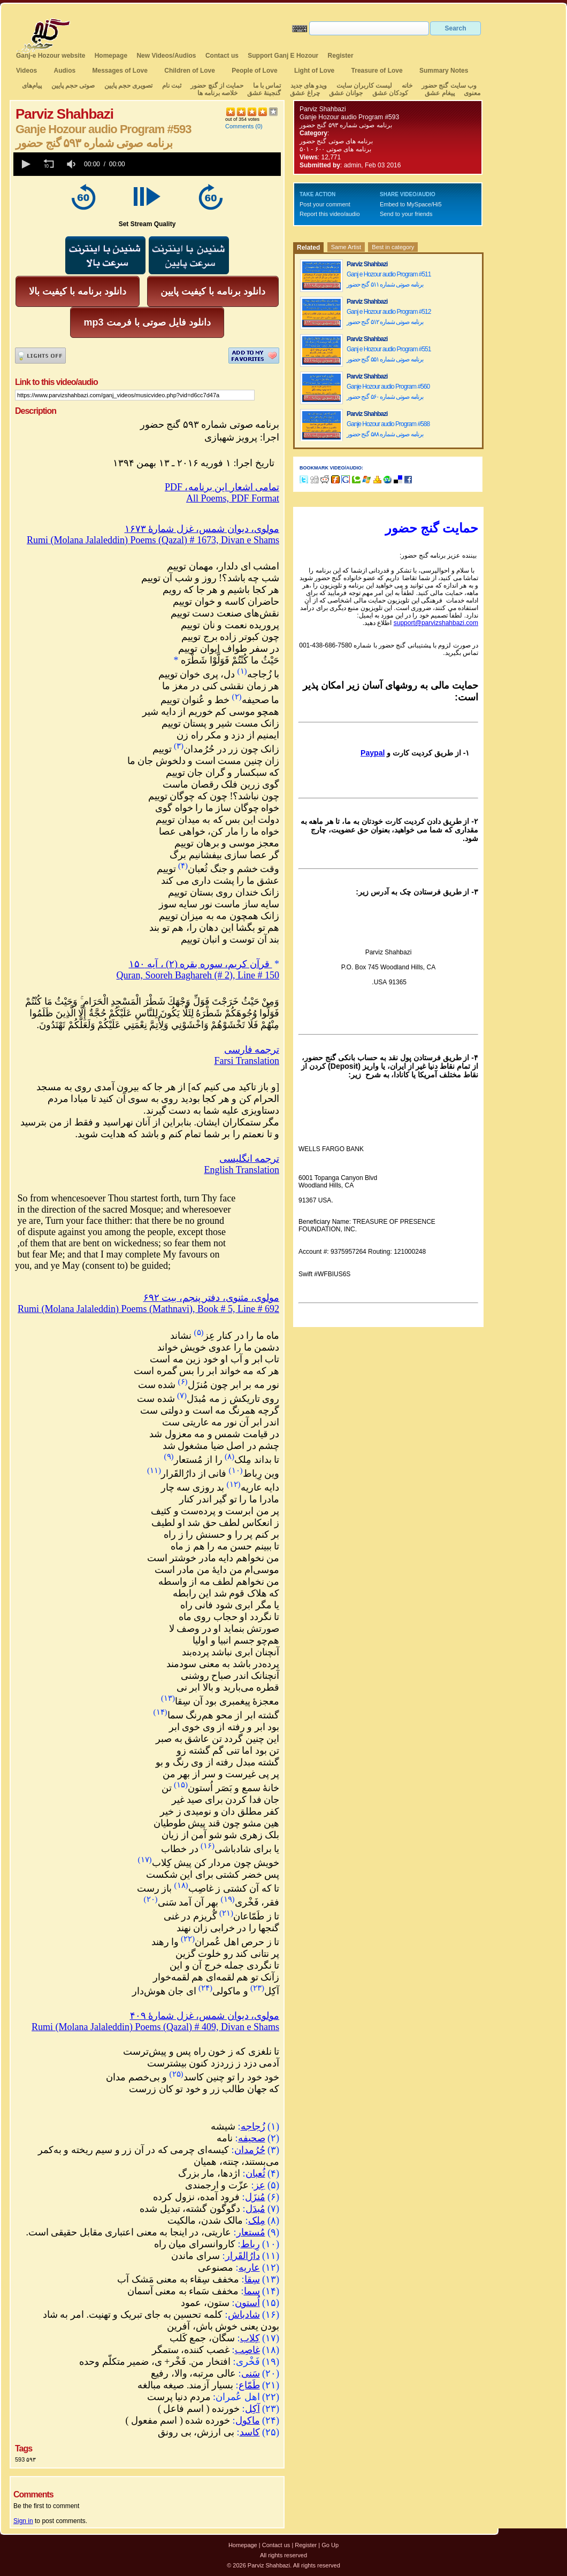  Describe the element at coordinates (314, 70) in the screenshot. I see `Light of Love` at that location.